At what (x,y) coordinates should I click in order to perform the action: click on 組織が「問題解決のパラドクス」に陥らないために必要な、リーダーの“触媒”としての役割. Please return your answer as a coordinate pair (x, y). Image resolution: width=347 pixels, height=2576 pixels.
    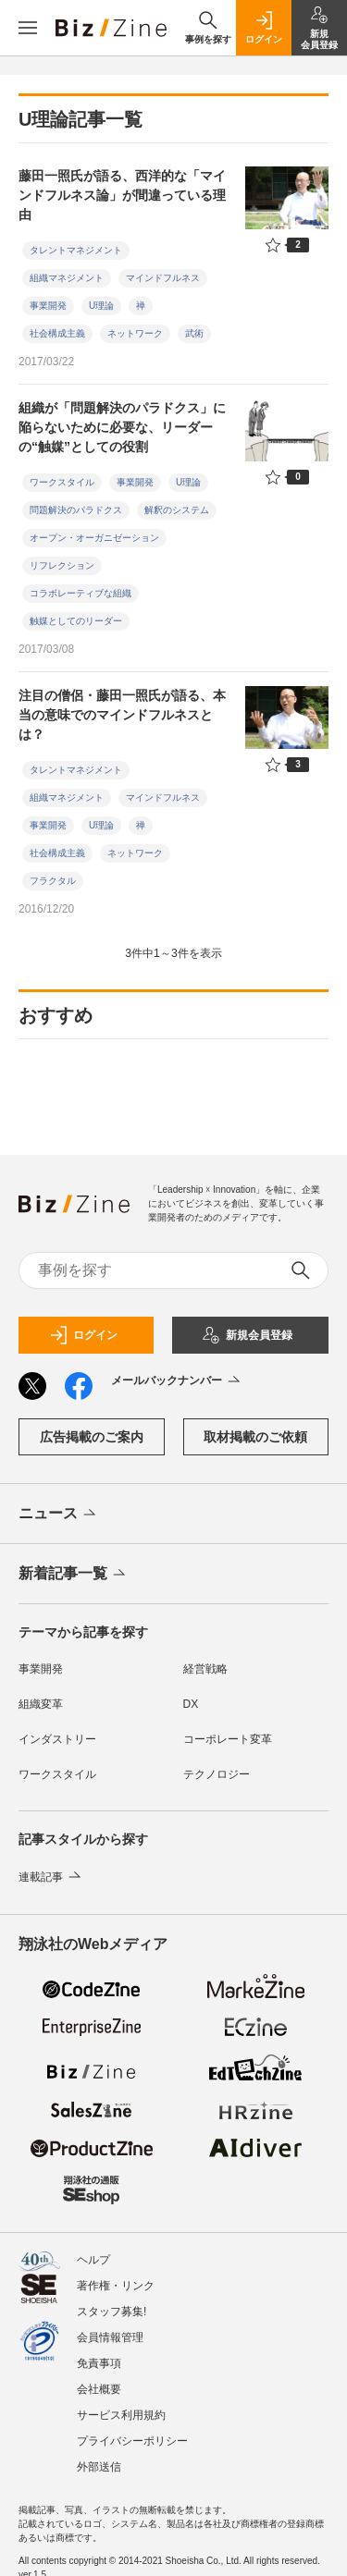
    Looking at the image, I should click on (122, 427).